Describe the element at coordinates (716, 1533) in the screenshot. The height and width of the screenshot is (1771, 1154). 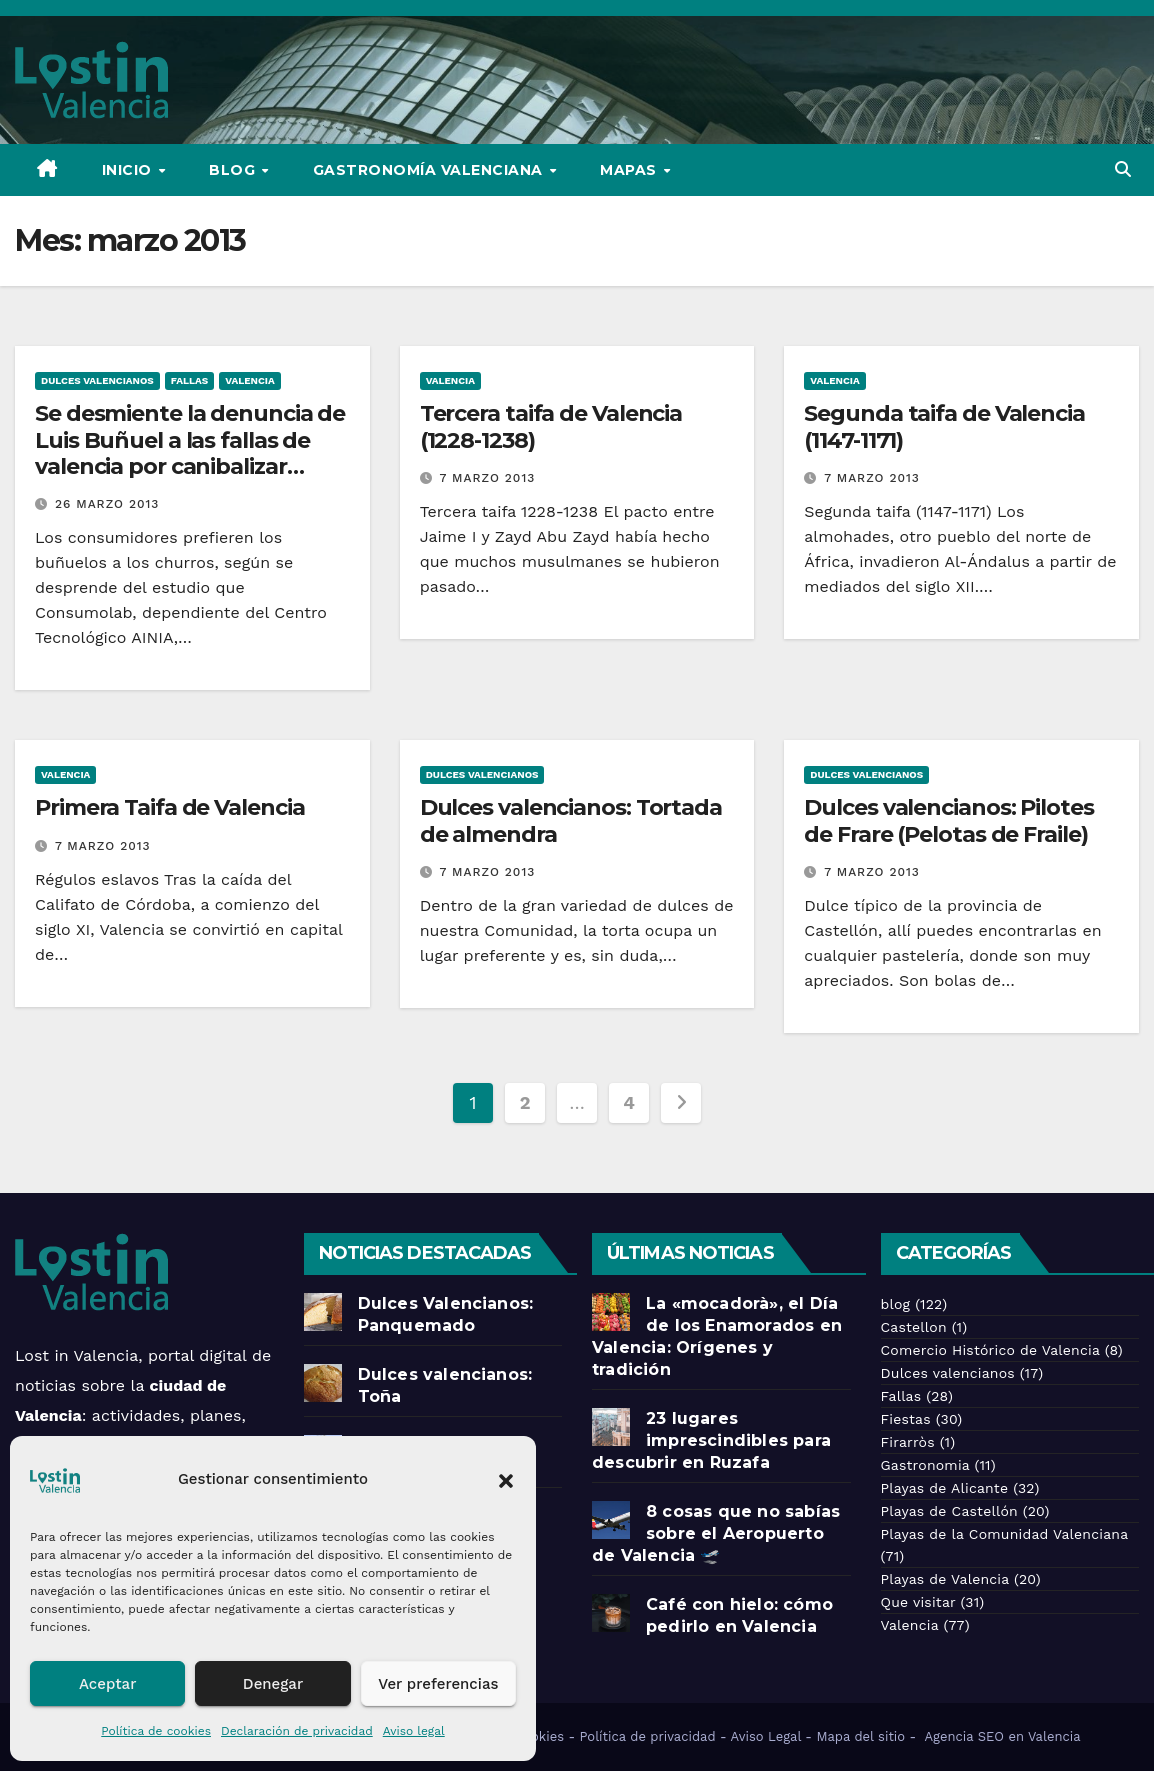
I see `8 cosas que no sabías sobre el Aeropuerto de Valencia 🛫` at that location.